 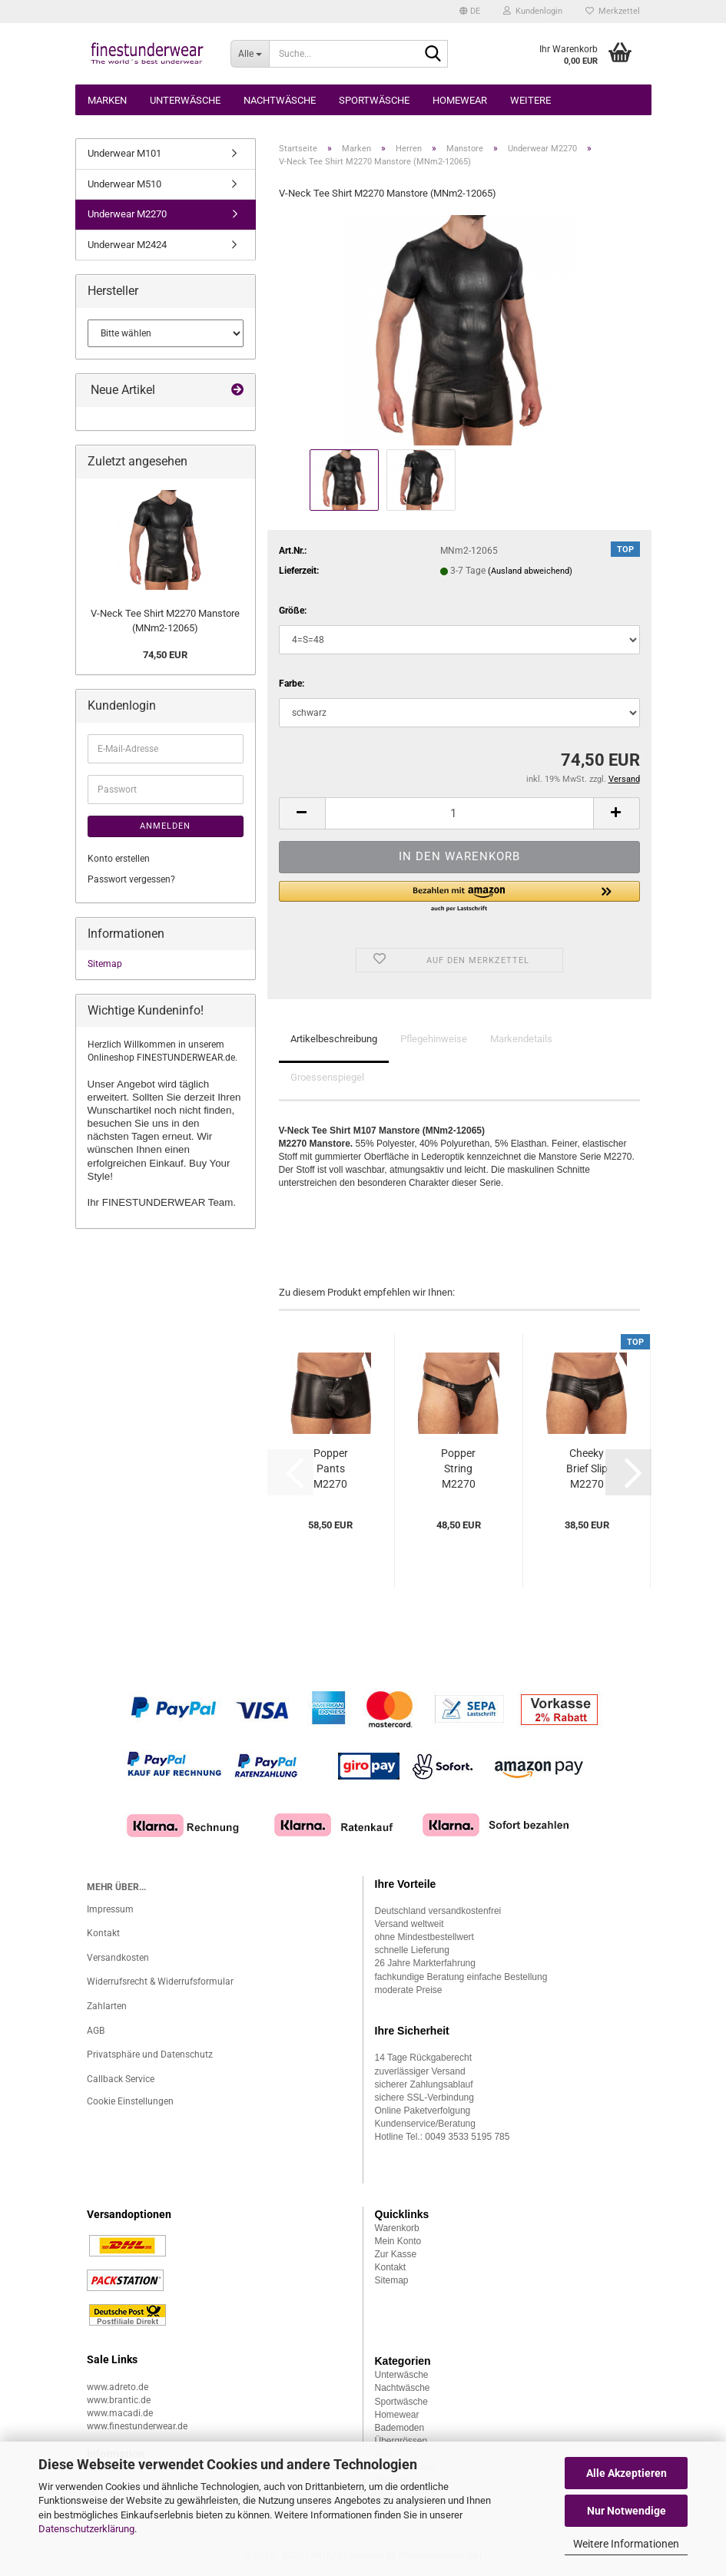 What do you see at coordinates (249, 54) in the screenshot?
I see `[Suche...]` at bounding box center [249, 54].